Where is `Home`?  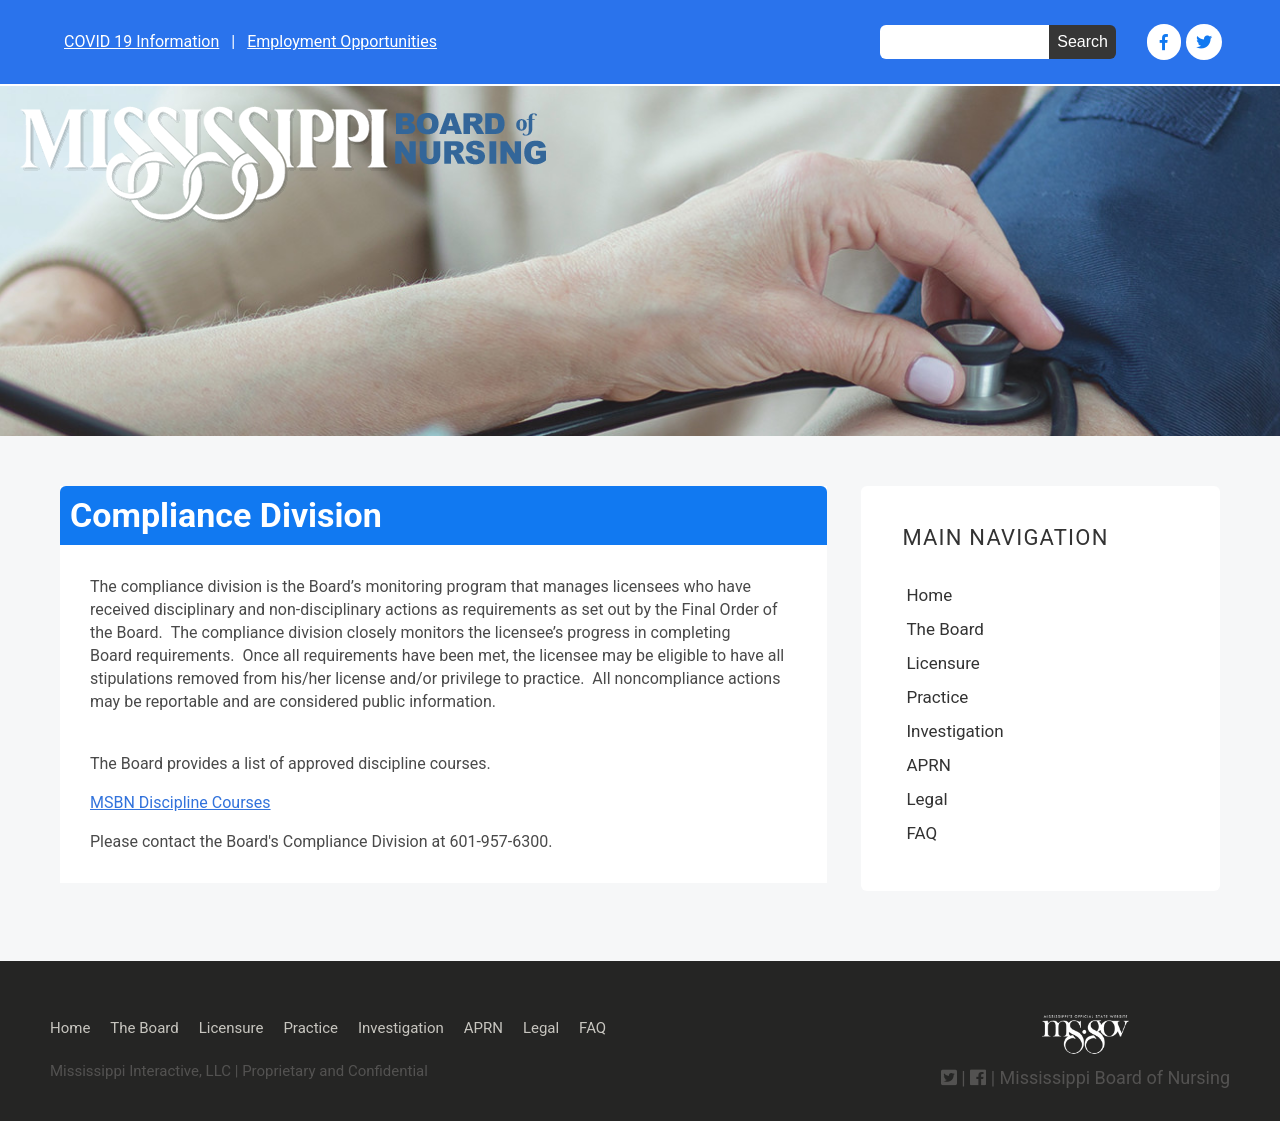 Home is located at coordinates (929, 595).